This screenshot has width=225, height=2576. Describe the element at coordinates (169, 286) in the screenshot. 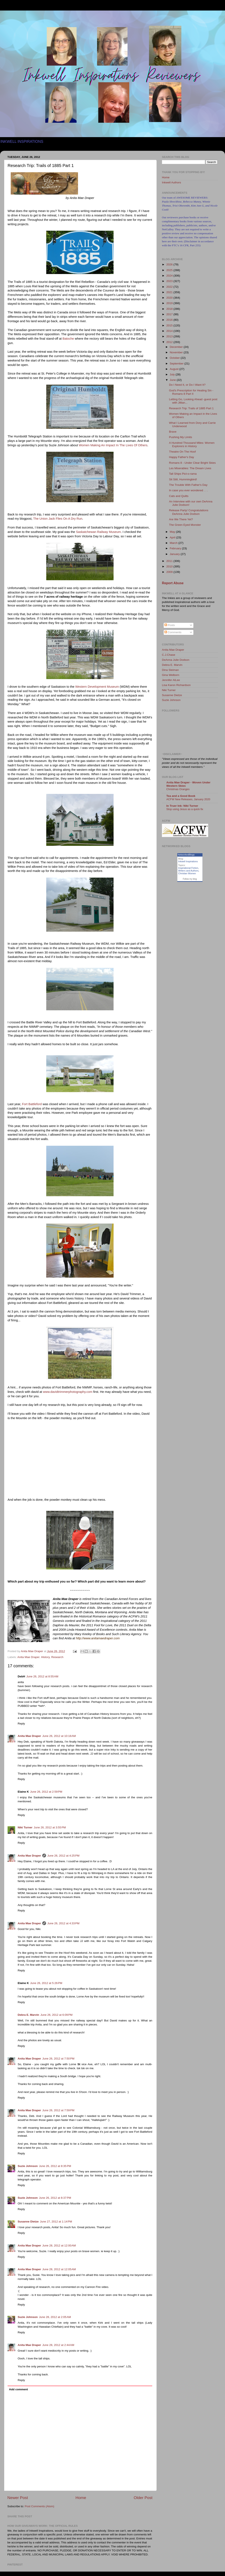

I see `2022` at that location.